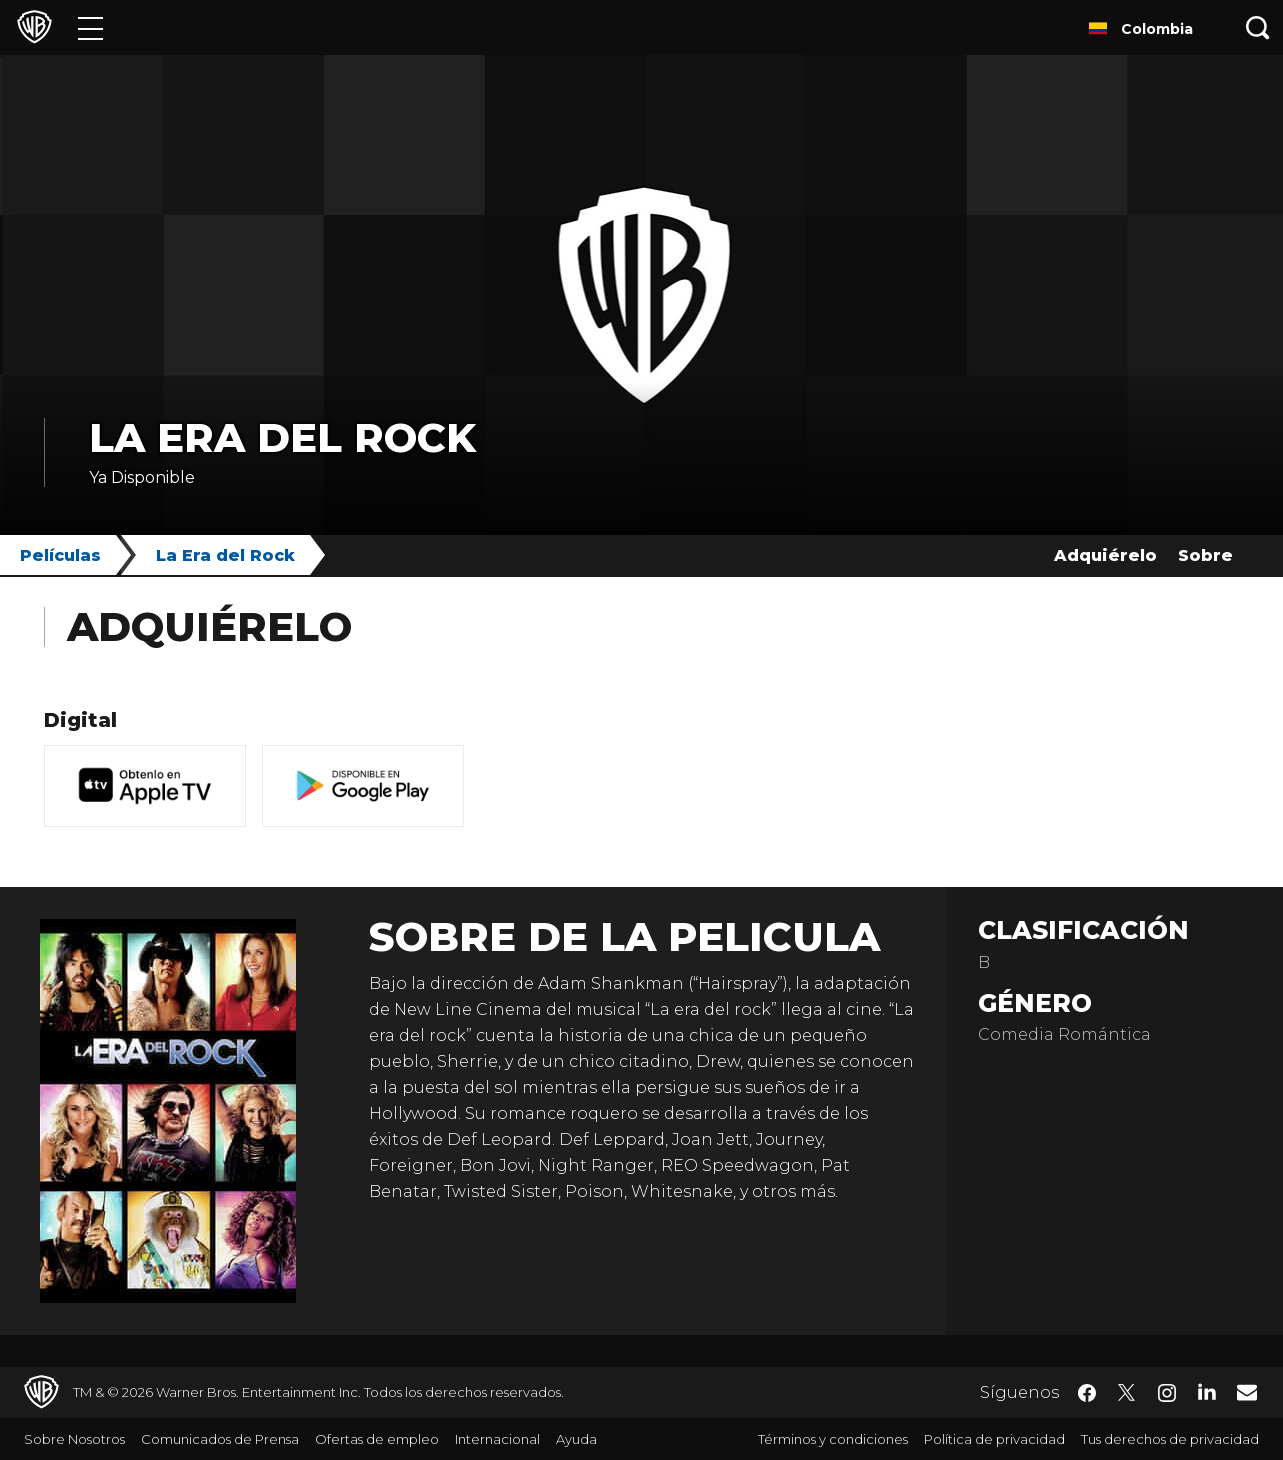  Describe the element at coordinates (90, 27) in the screenshot. I see `[Menú]` at that location.